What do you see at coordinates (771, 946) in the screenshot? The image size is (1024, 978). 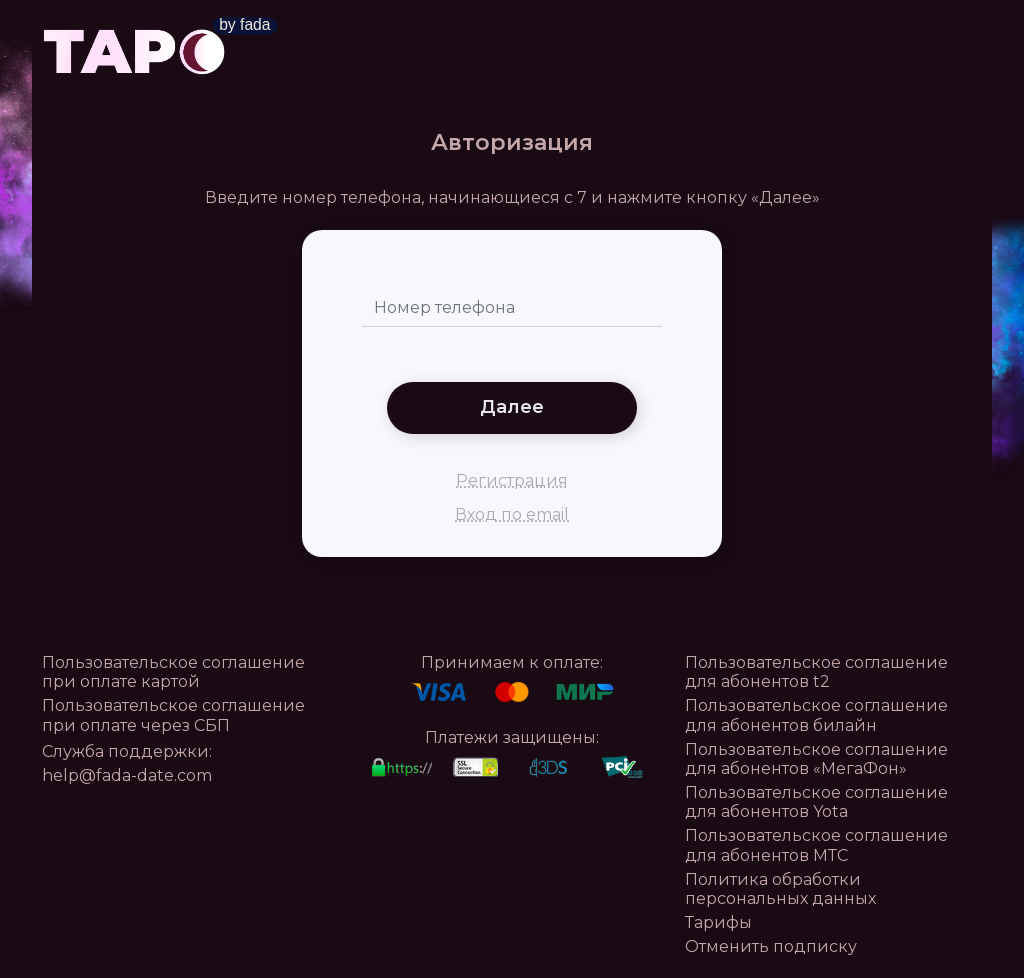 I see `Отменить подписку` at bounding box center [771, 946].